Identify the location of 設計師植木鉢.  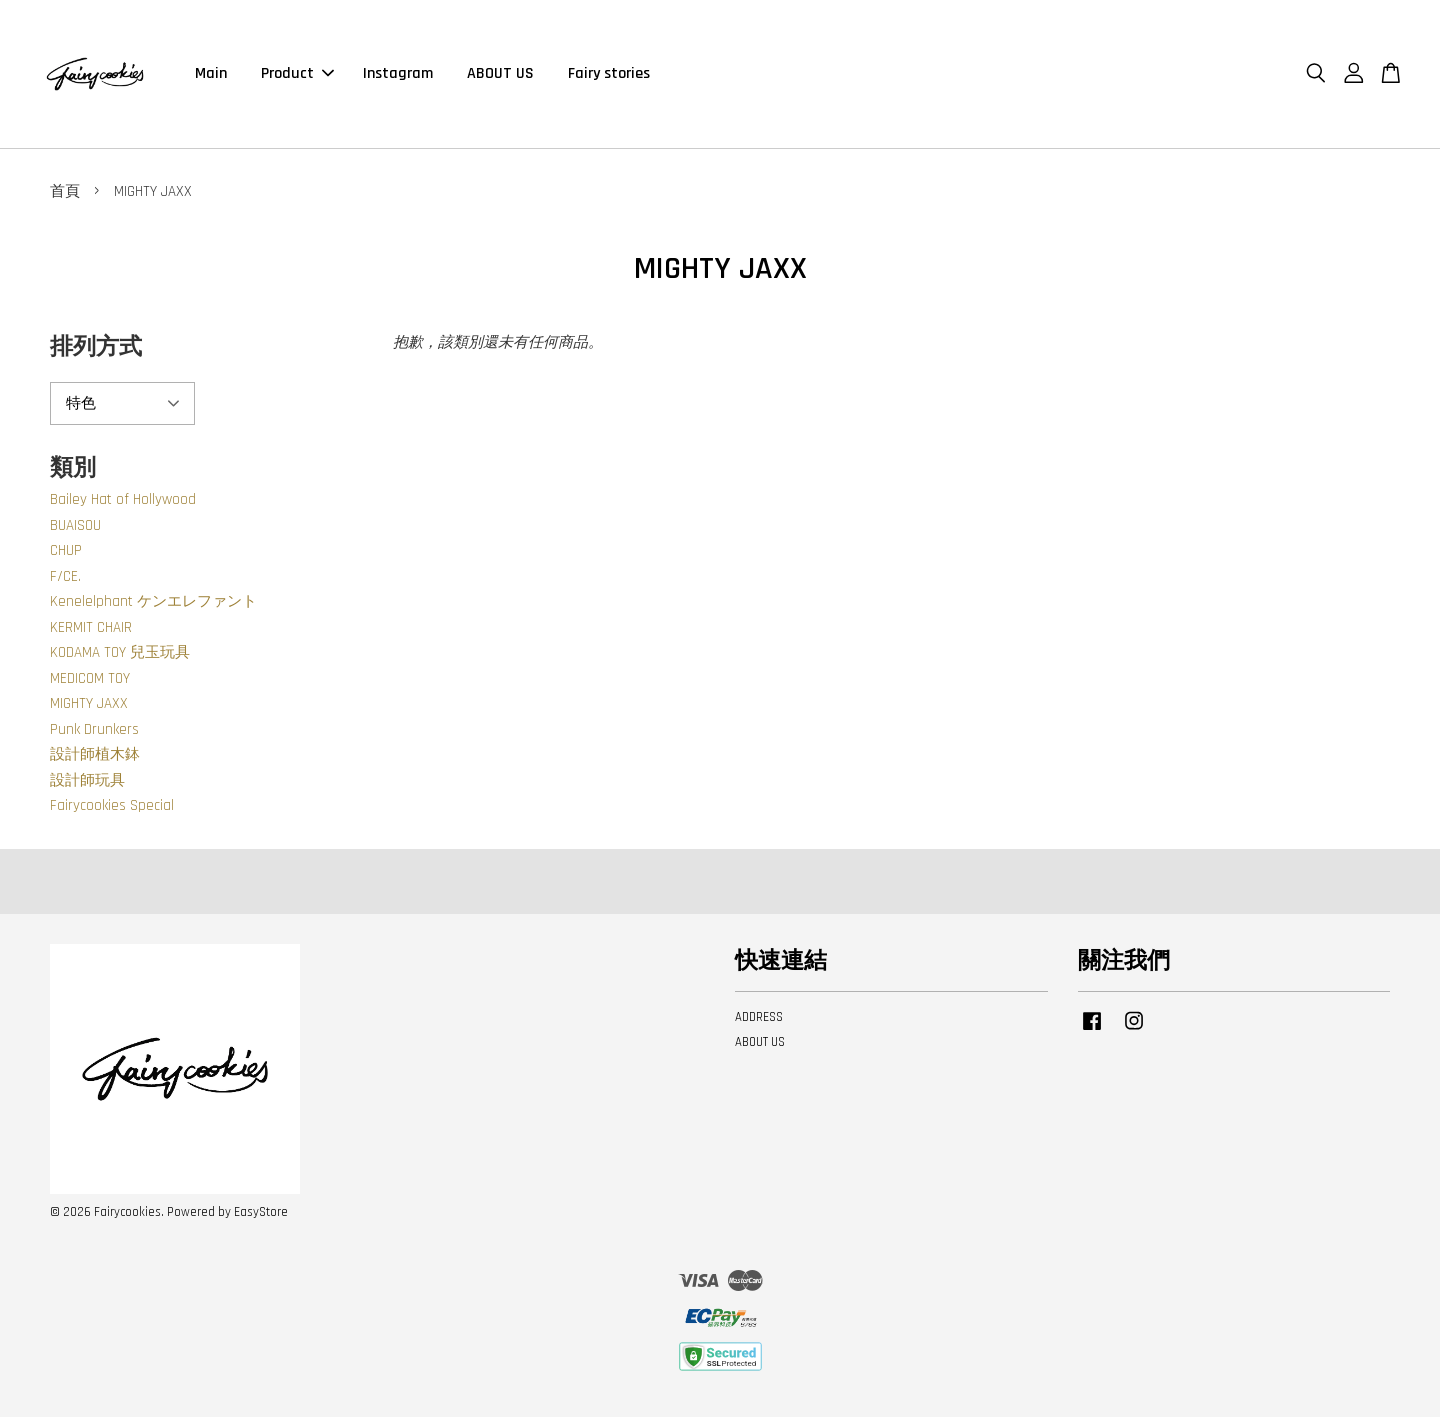
(95, 756).